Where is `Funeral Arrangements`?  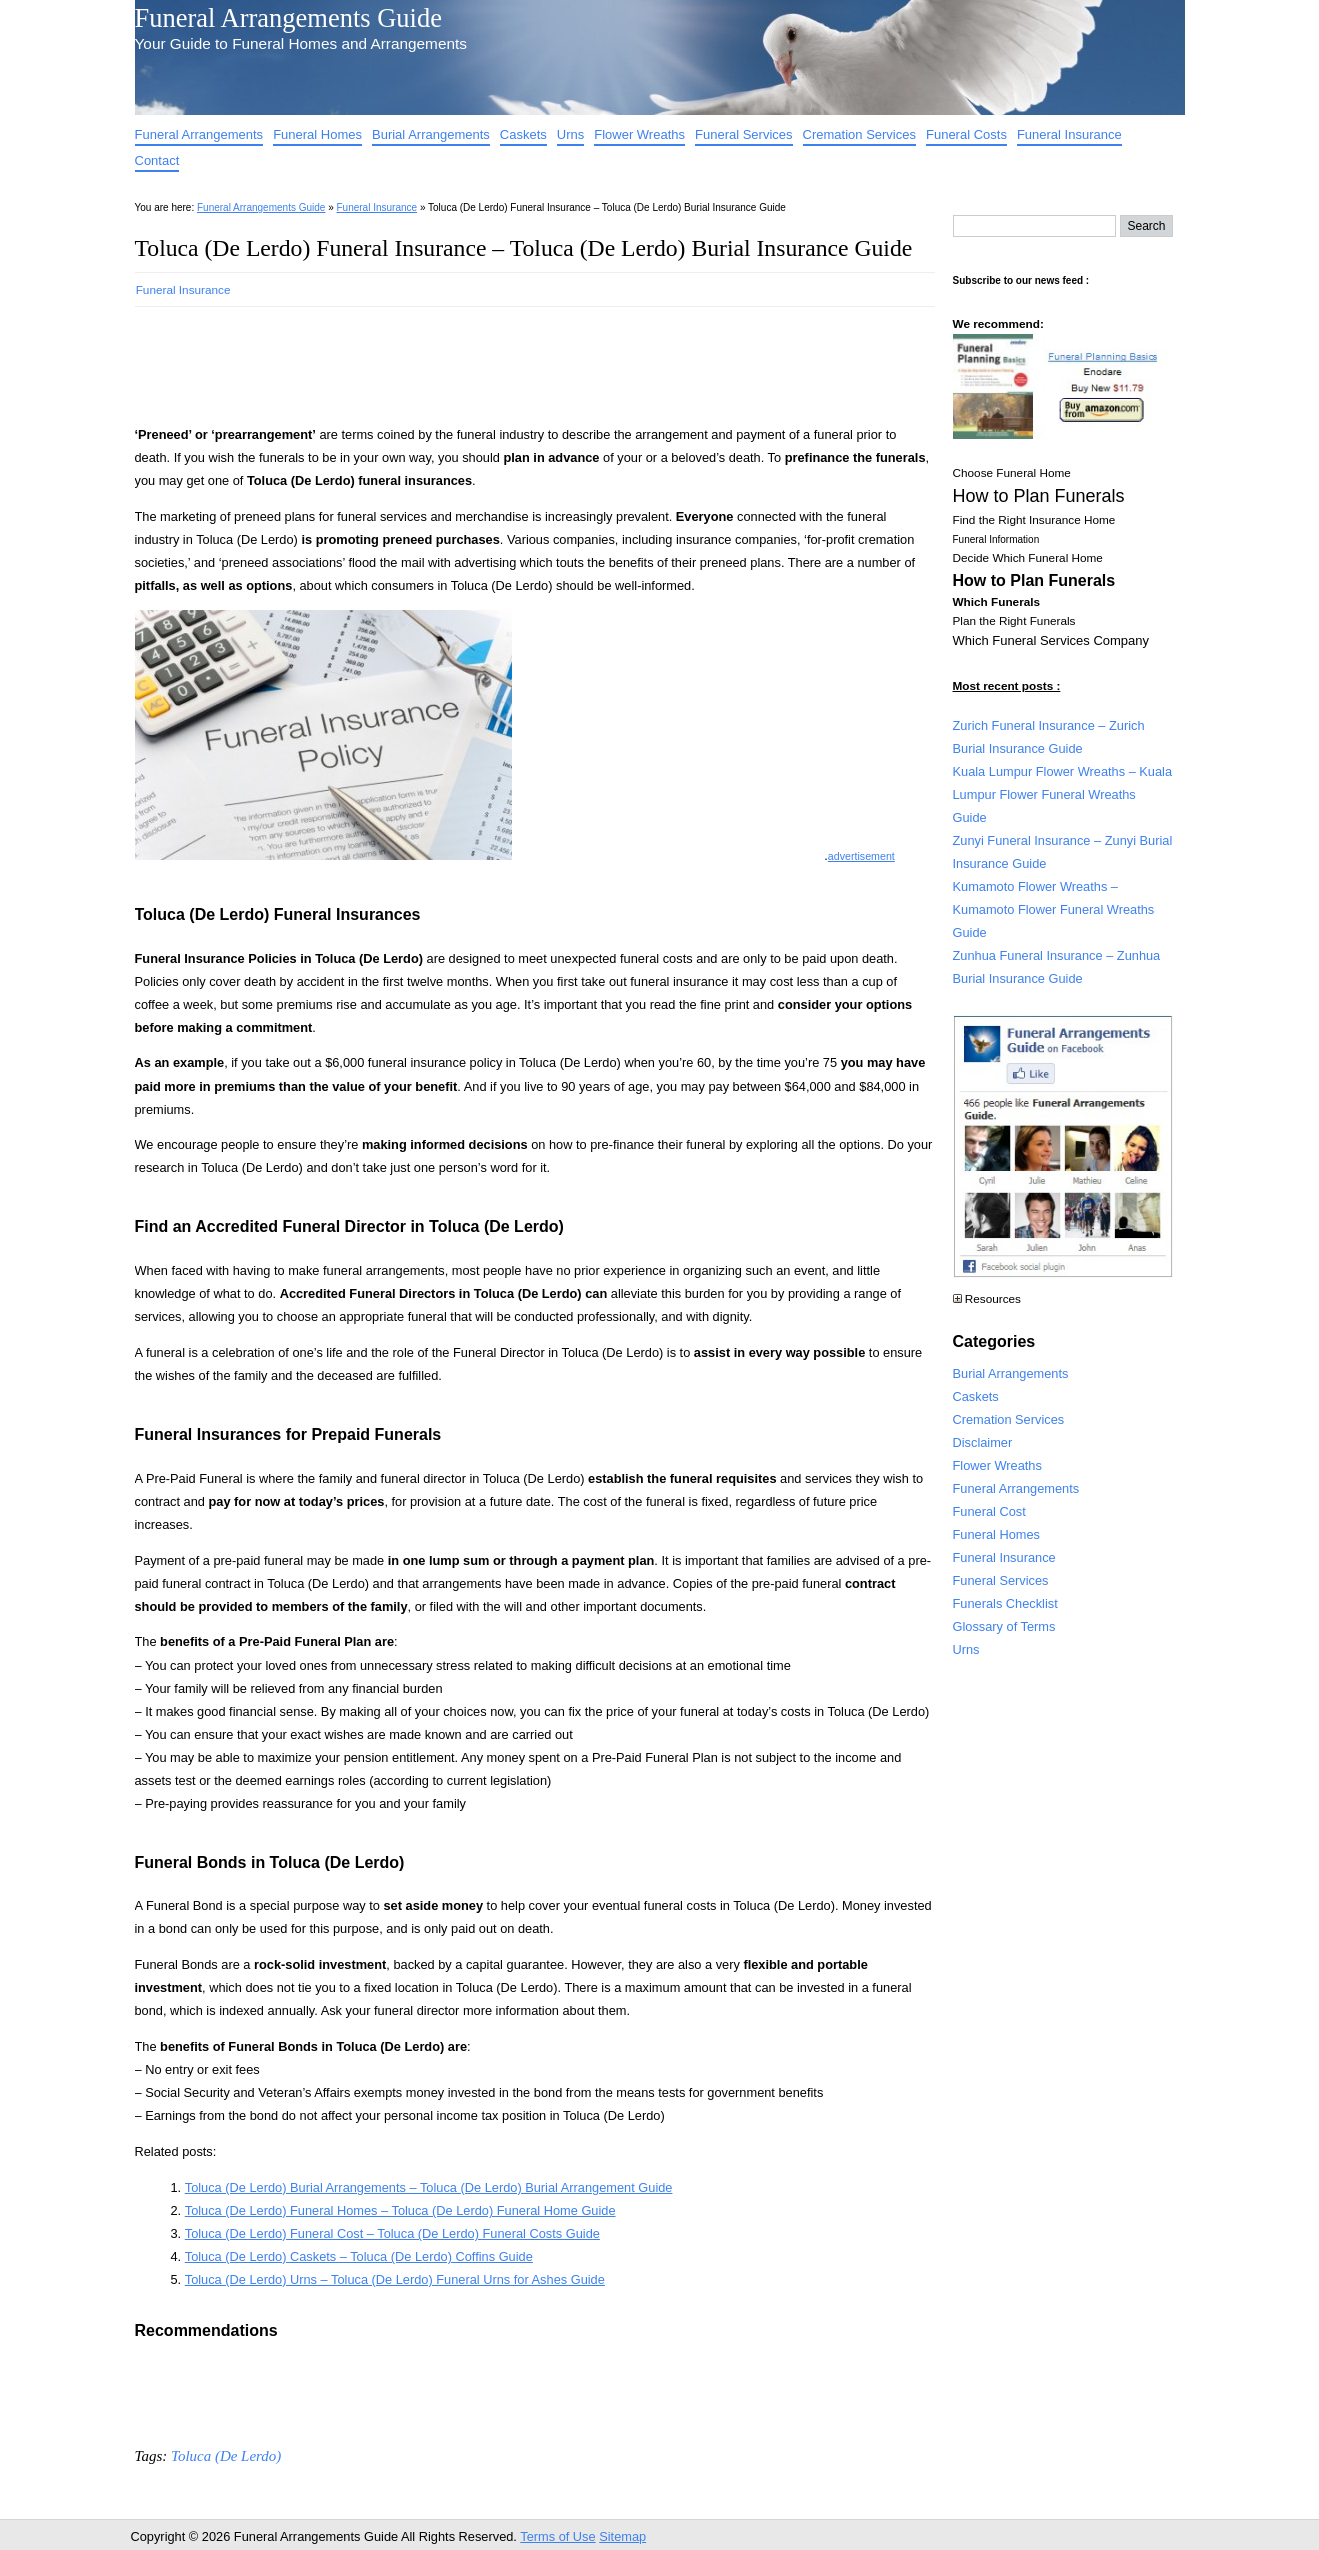 Funeral Arrangements is located at coordinates (199, 134).